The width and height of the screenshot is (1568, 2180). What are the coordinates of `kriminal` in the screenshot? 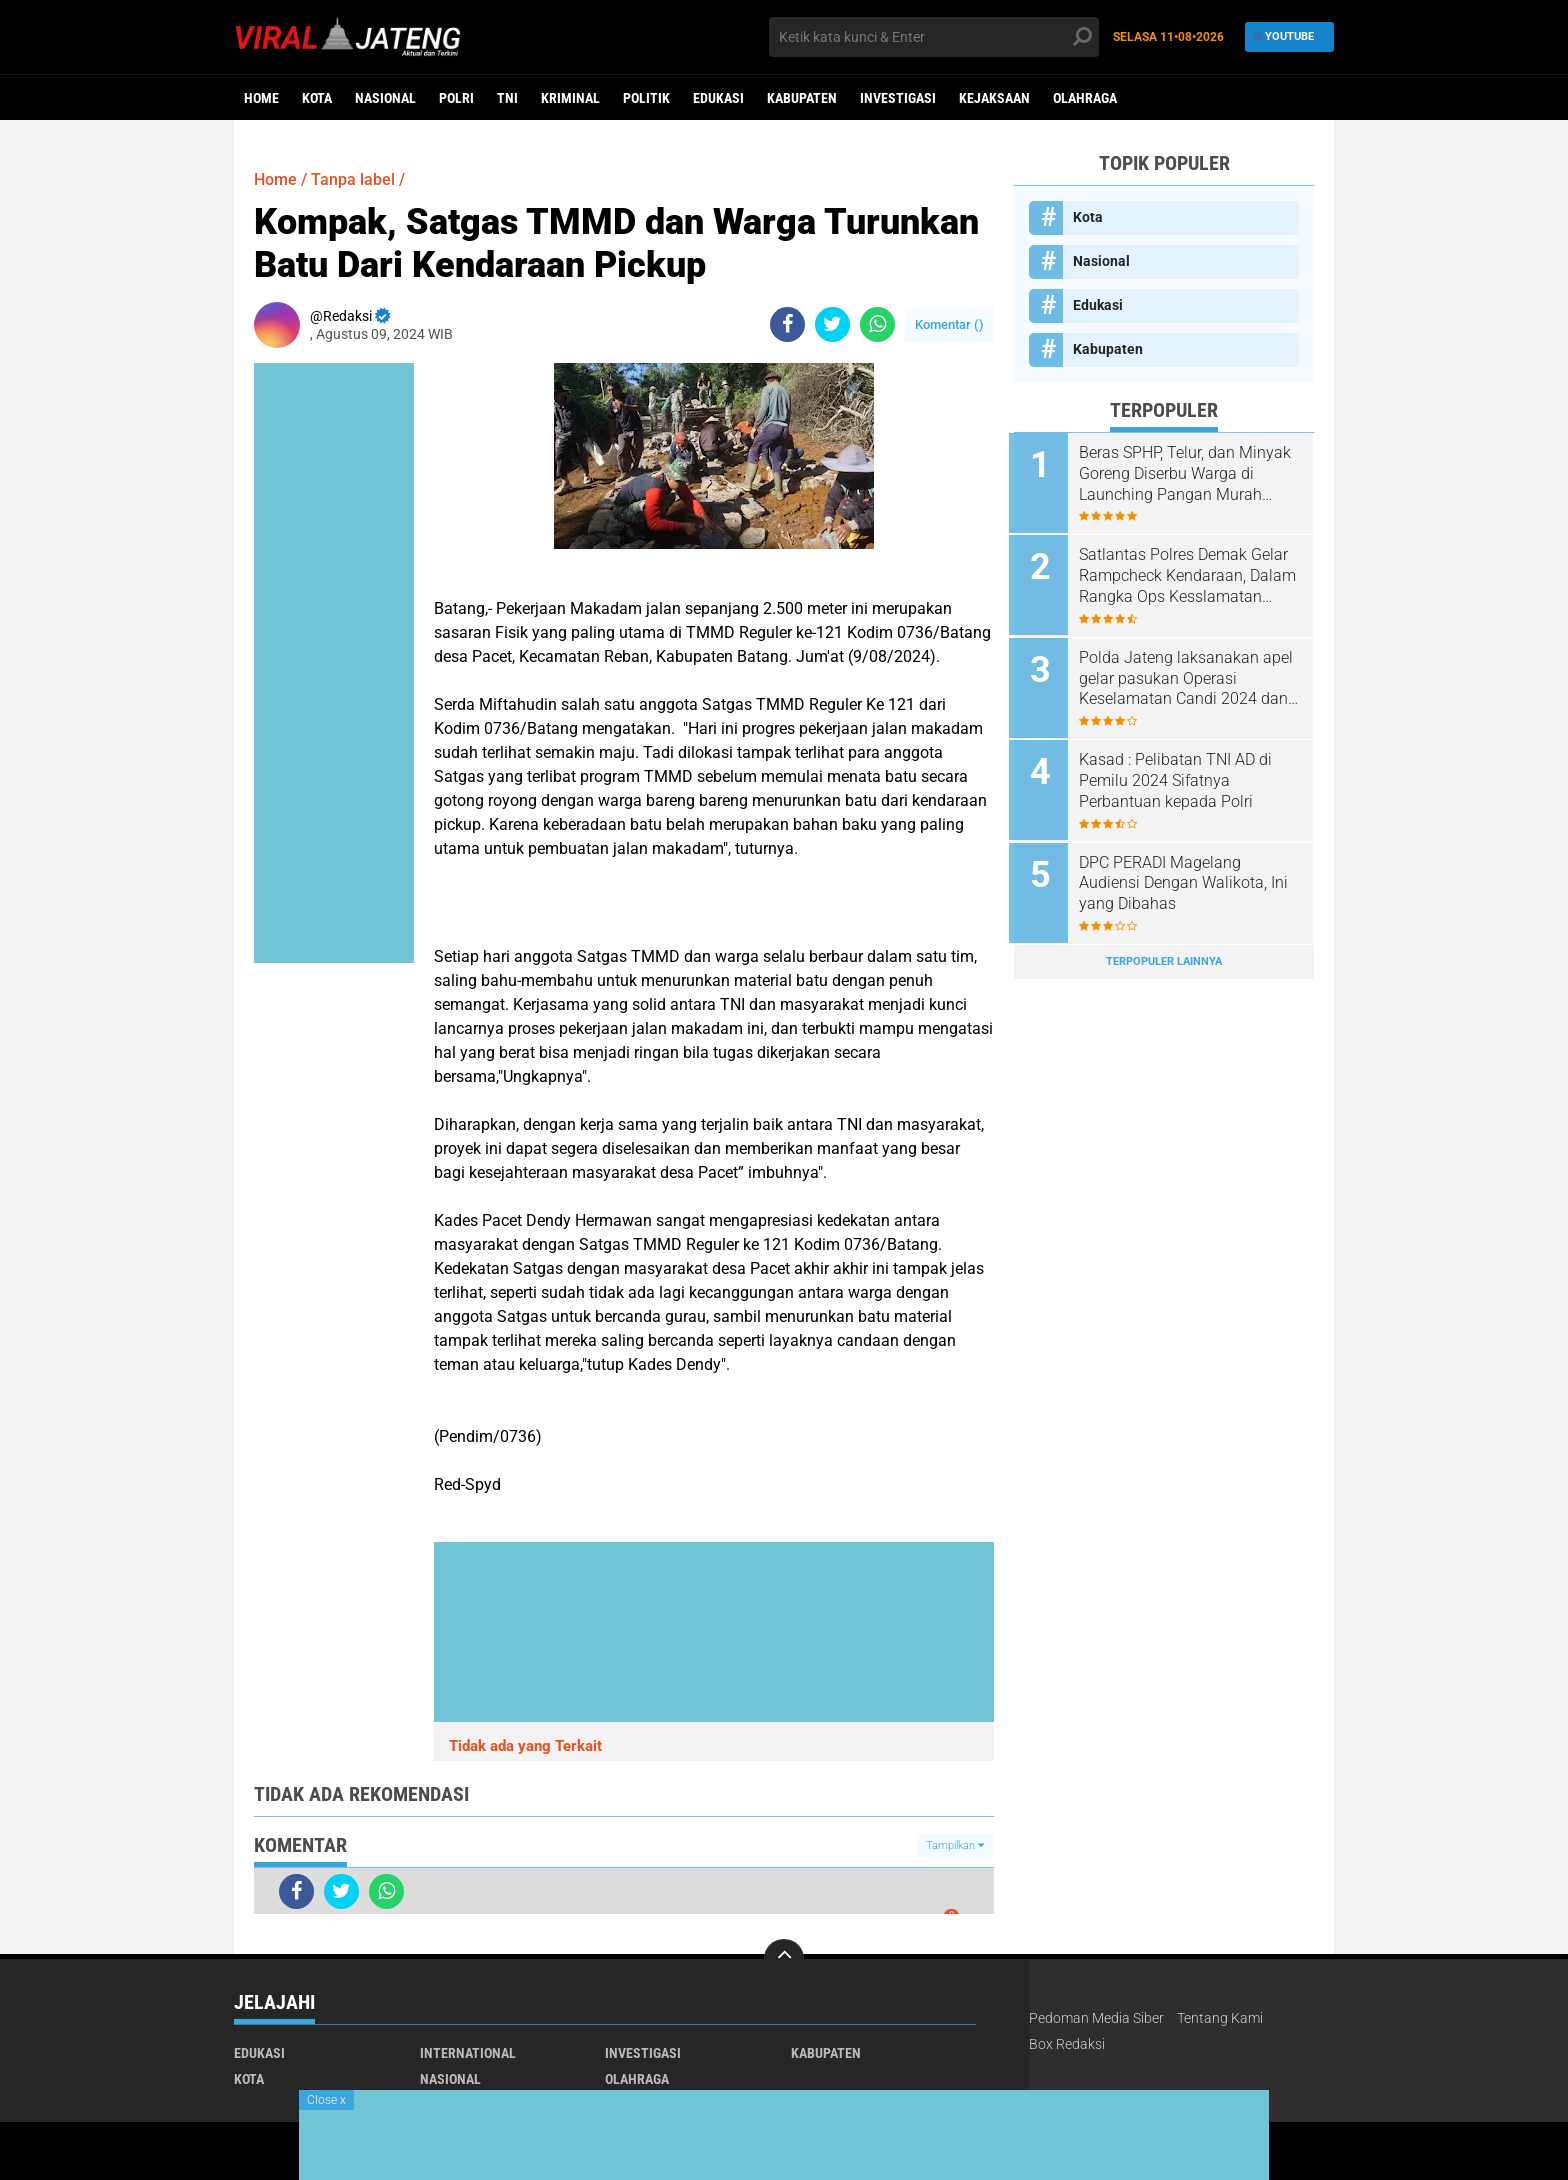 It's located at (570, 98).